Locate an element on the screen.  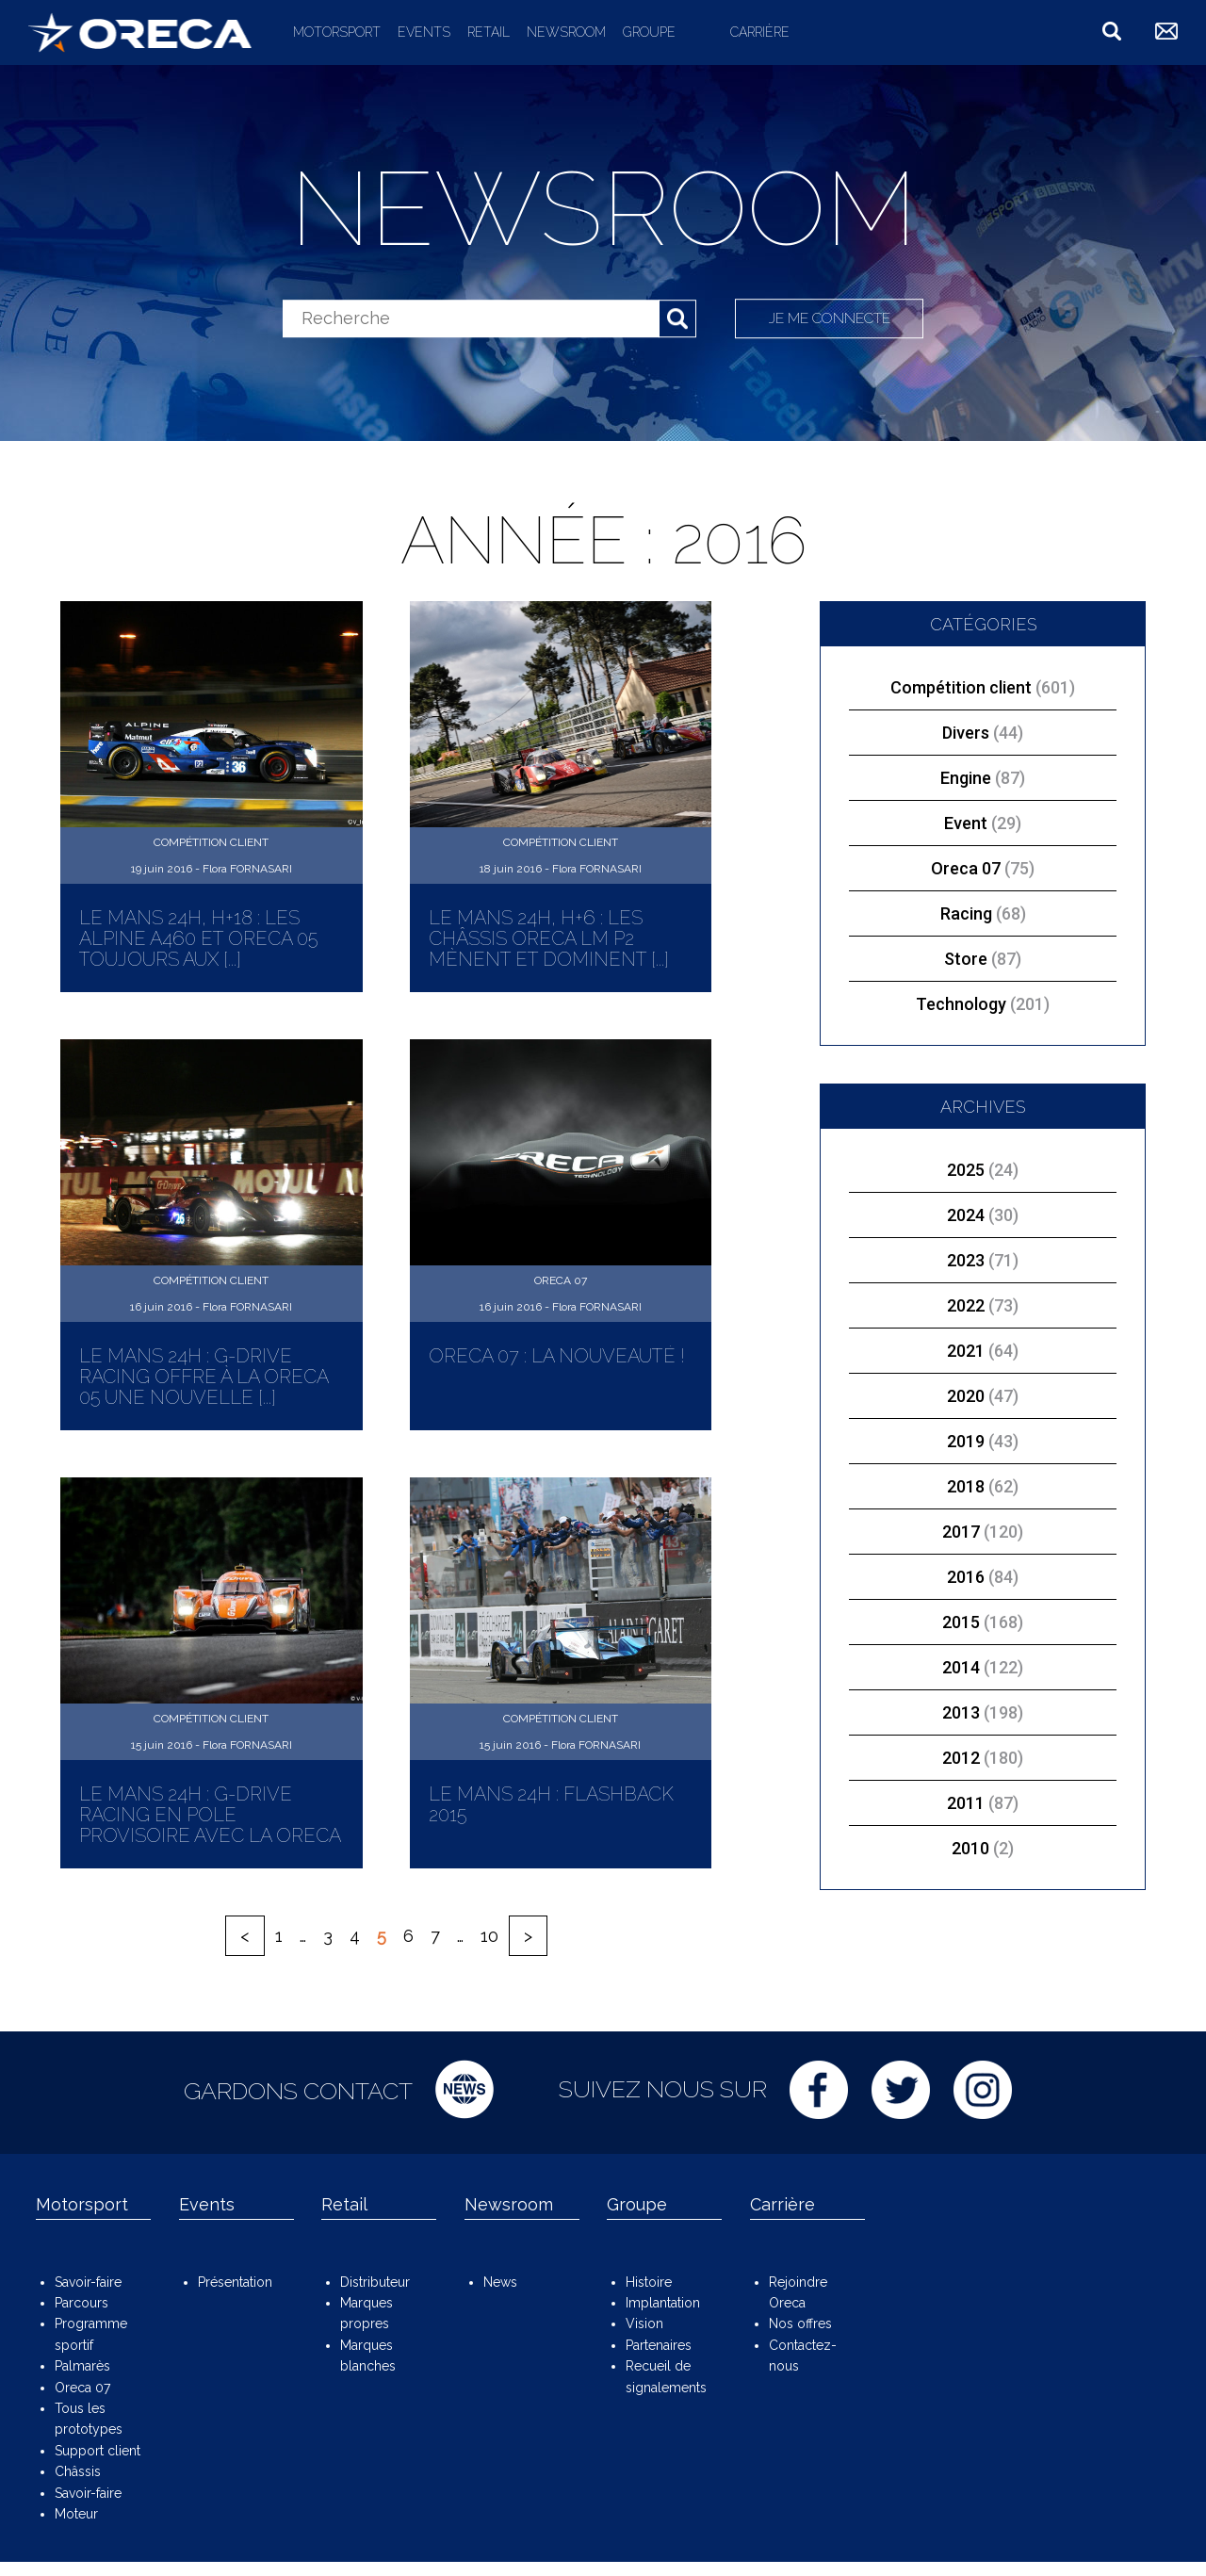
Engine is located at coordinates (982, 778).